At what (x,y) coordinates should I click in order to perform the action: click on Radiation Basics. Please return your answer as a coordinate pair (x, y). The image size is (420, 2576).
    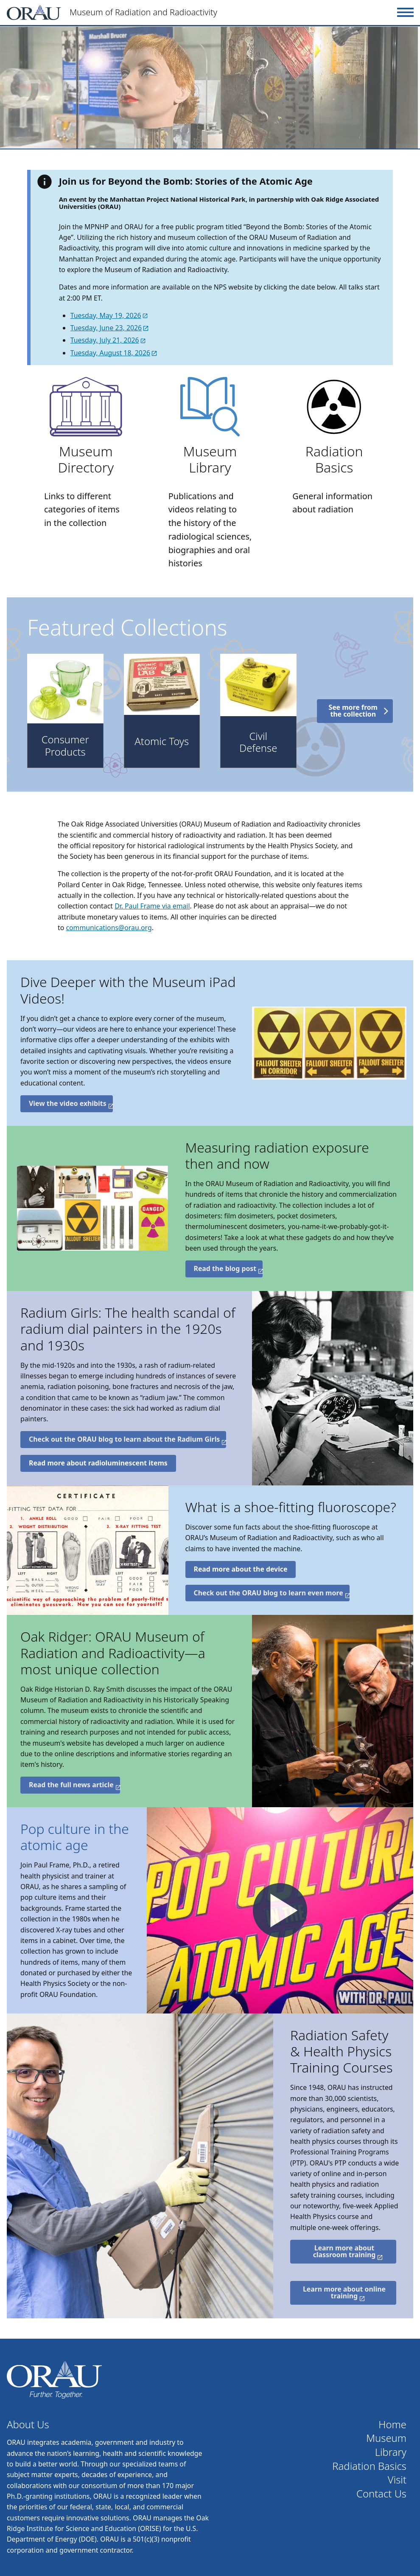
    Looking at the image, I should click on (334, 459).